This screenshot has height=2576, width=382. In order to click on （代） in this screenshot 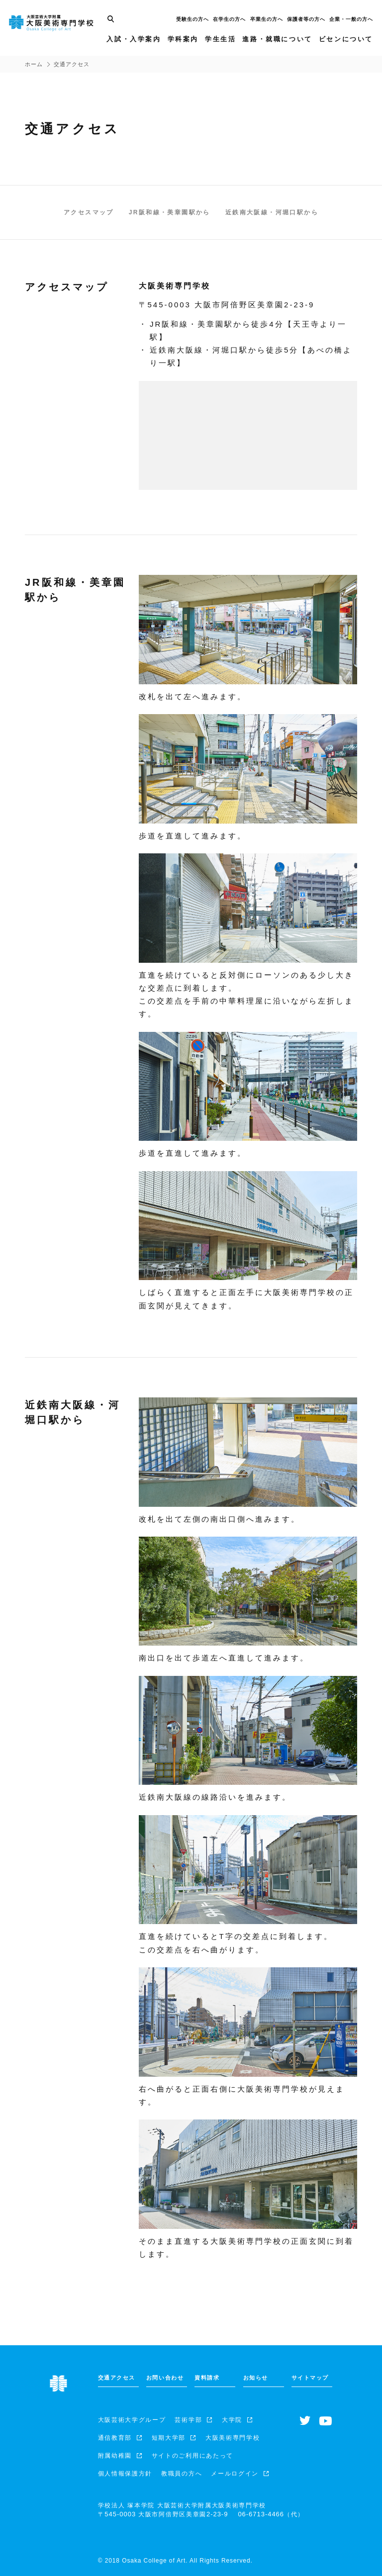, I will do `click(271, 2514)`.